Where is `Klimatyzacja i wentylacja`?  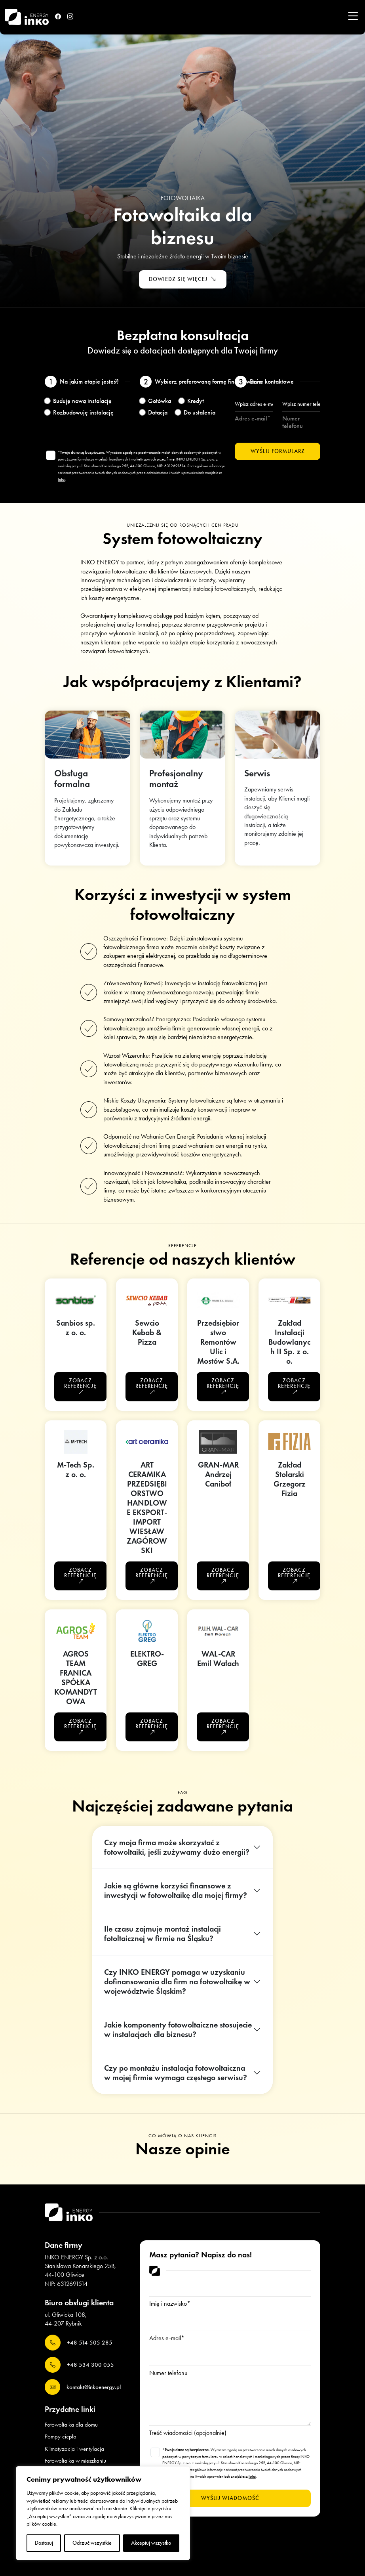
Klimatyzacja i wentylacja is located at coordinates (74, 2448).